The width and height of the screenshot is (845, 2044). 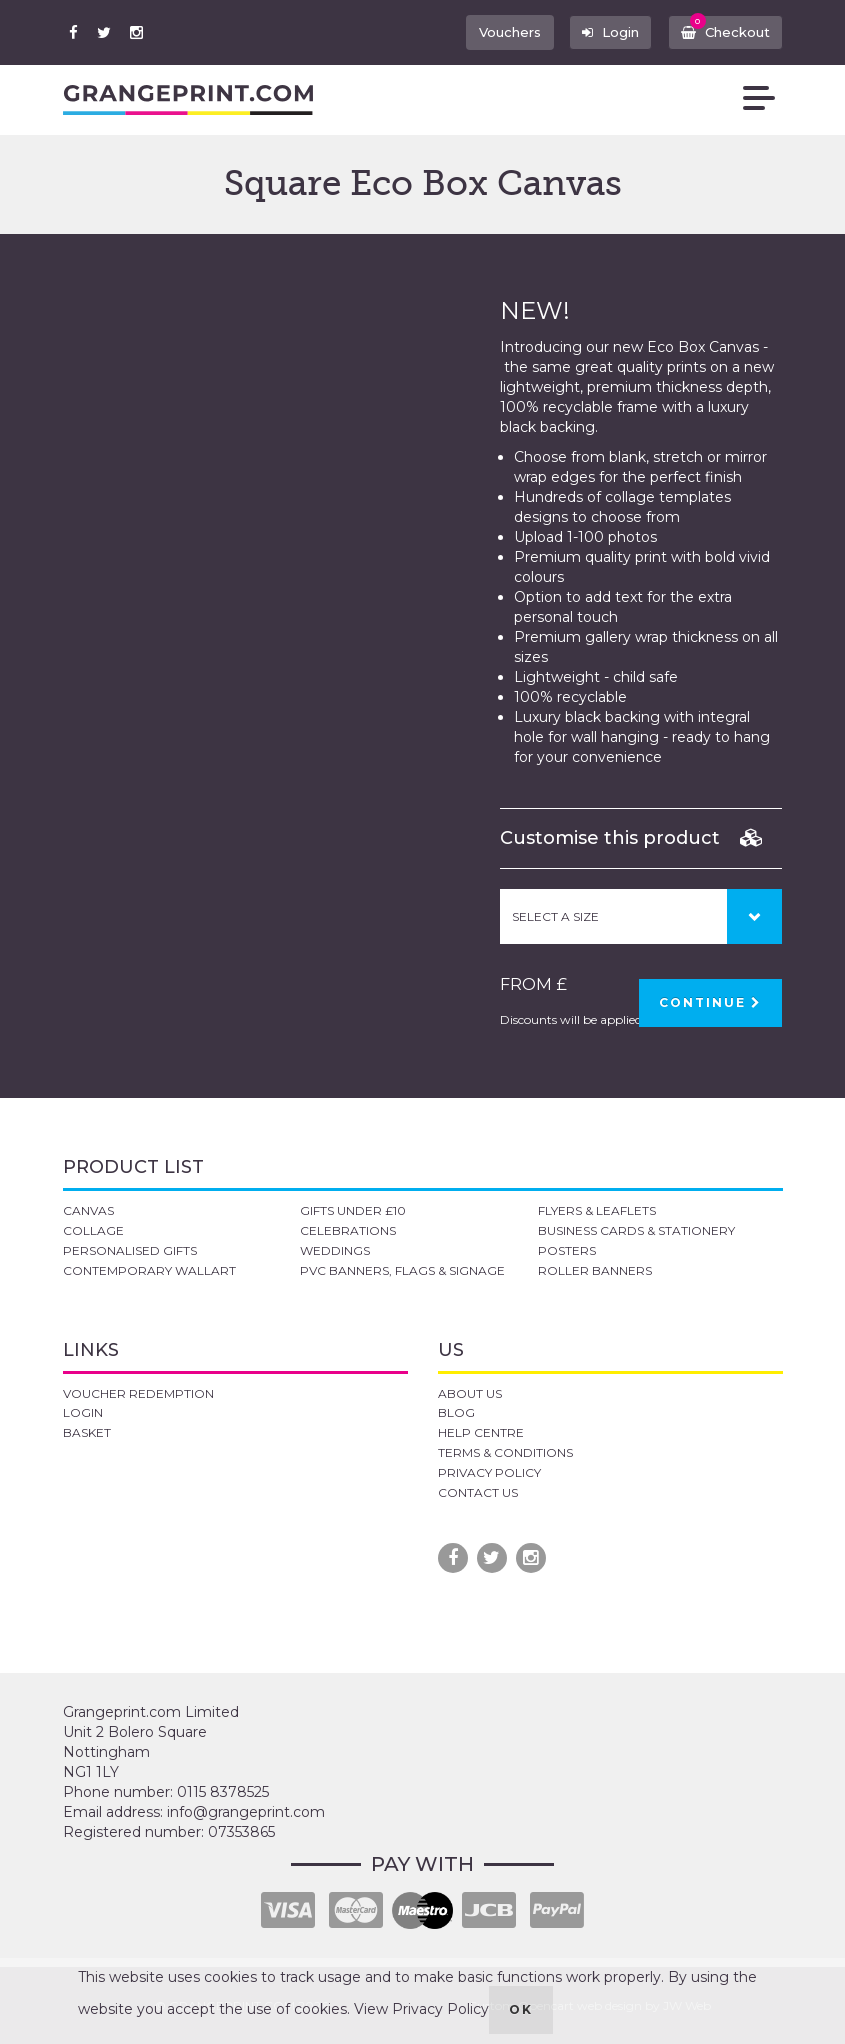 What do you see at coordinates (636, 1230) in the screenshot?
I see `BUSINESS CARDS & STATIONERY` at bounding box center [636, 1230].